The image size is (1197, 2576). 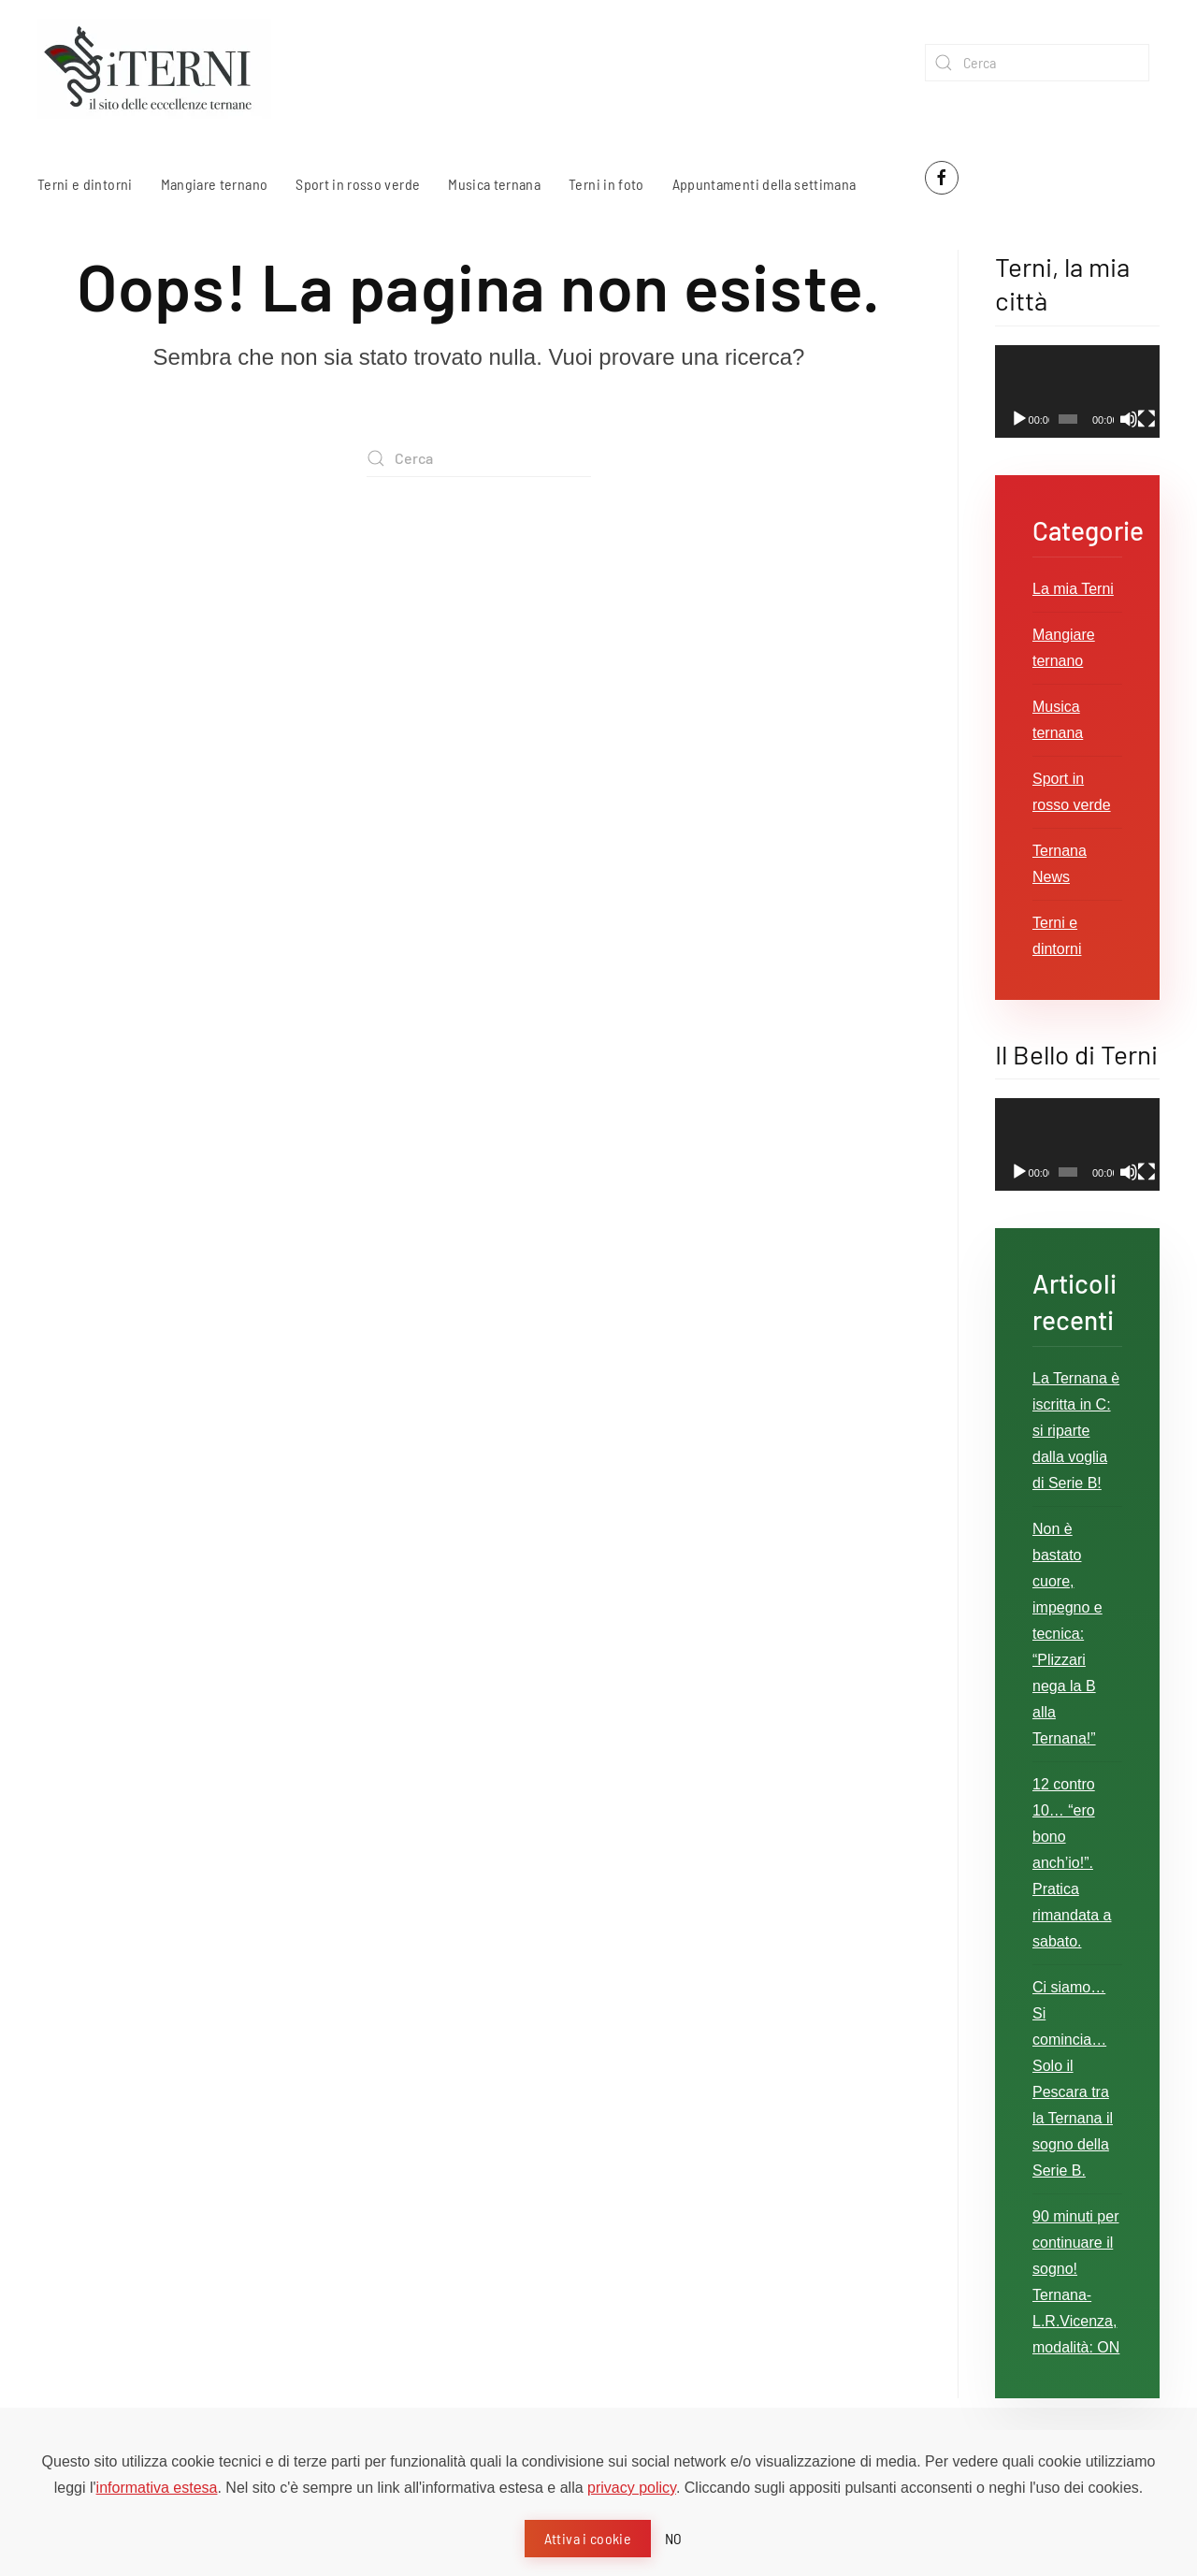 I want to click on [application], so click(x=1077, y=391).